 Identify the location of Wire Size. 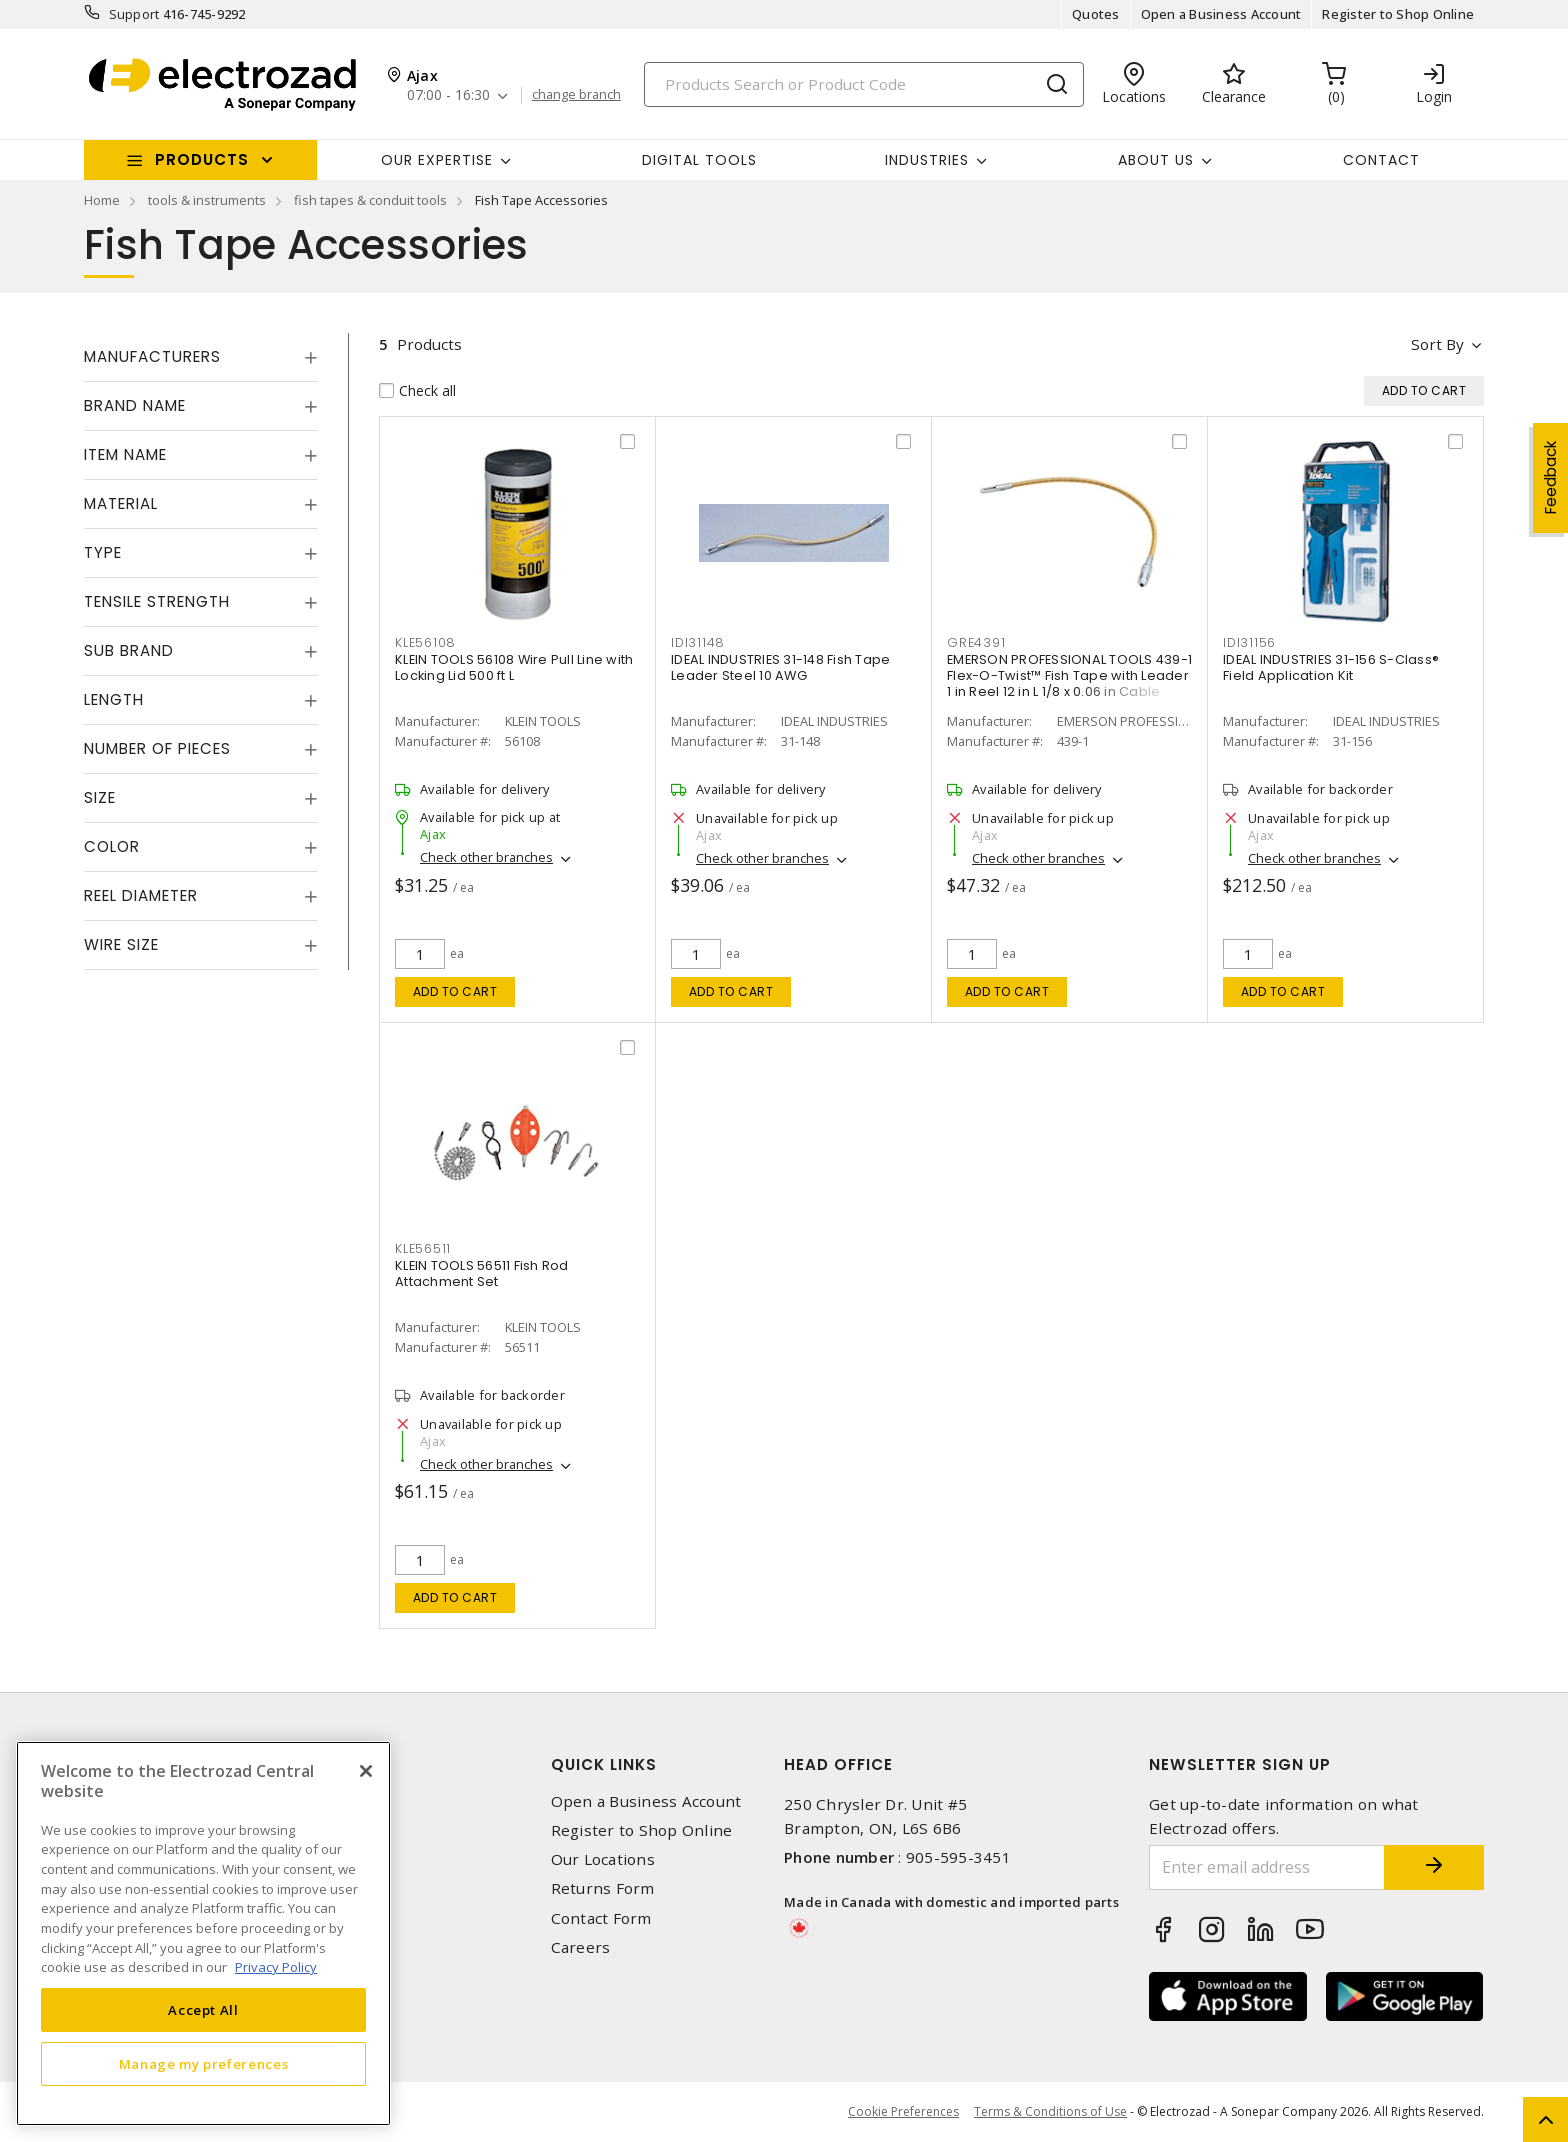
(121, 944).